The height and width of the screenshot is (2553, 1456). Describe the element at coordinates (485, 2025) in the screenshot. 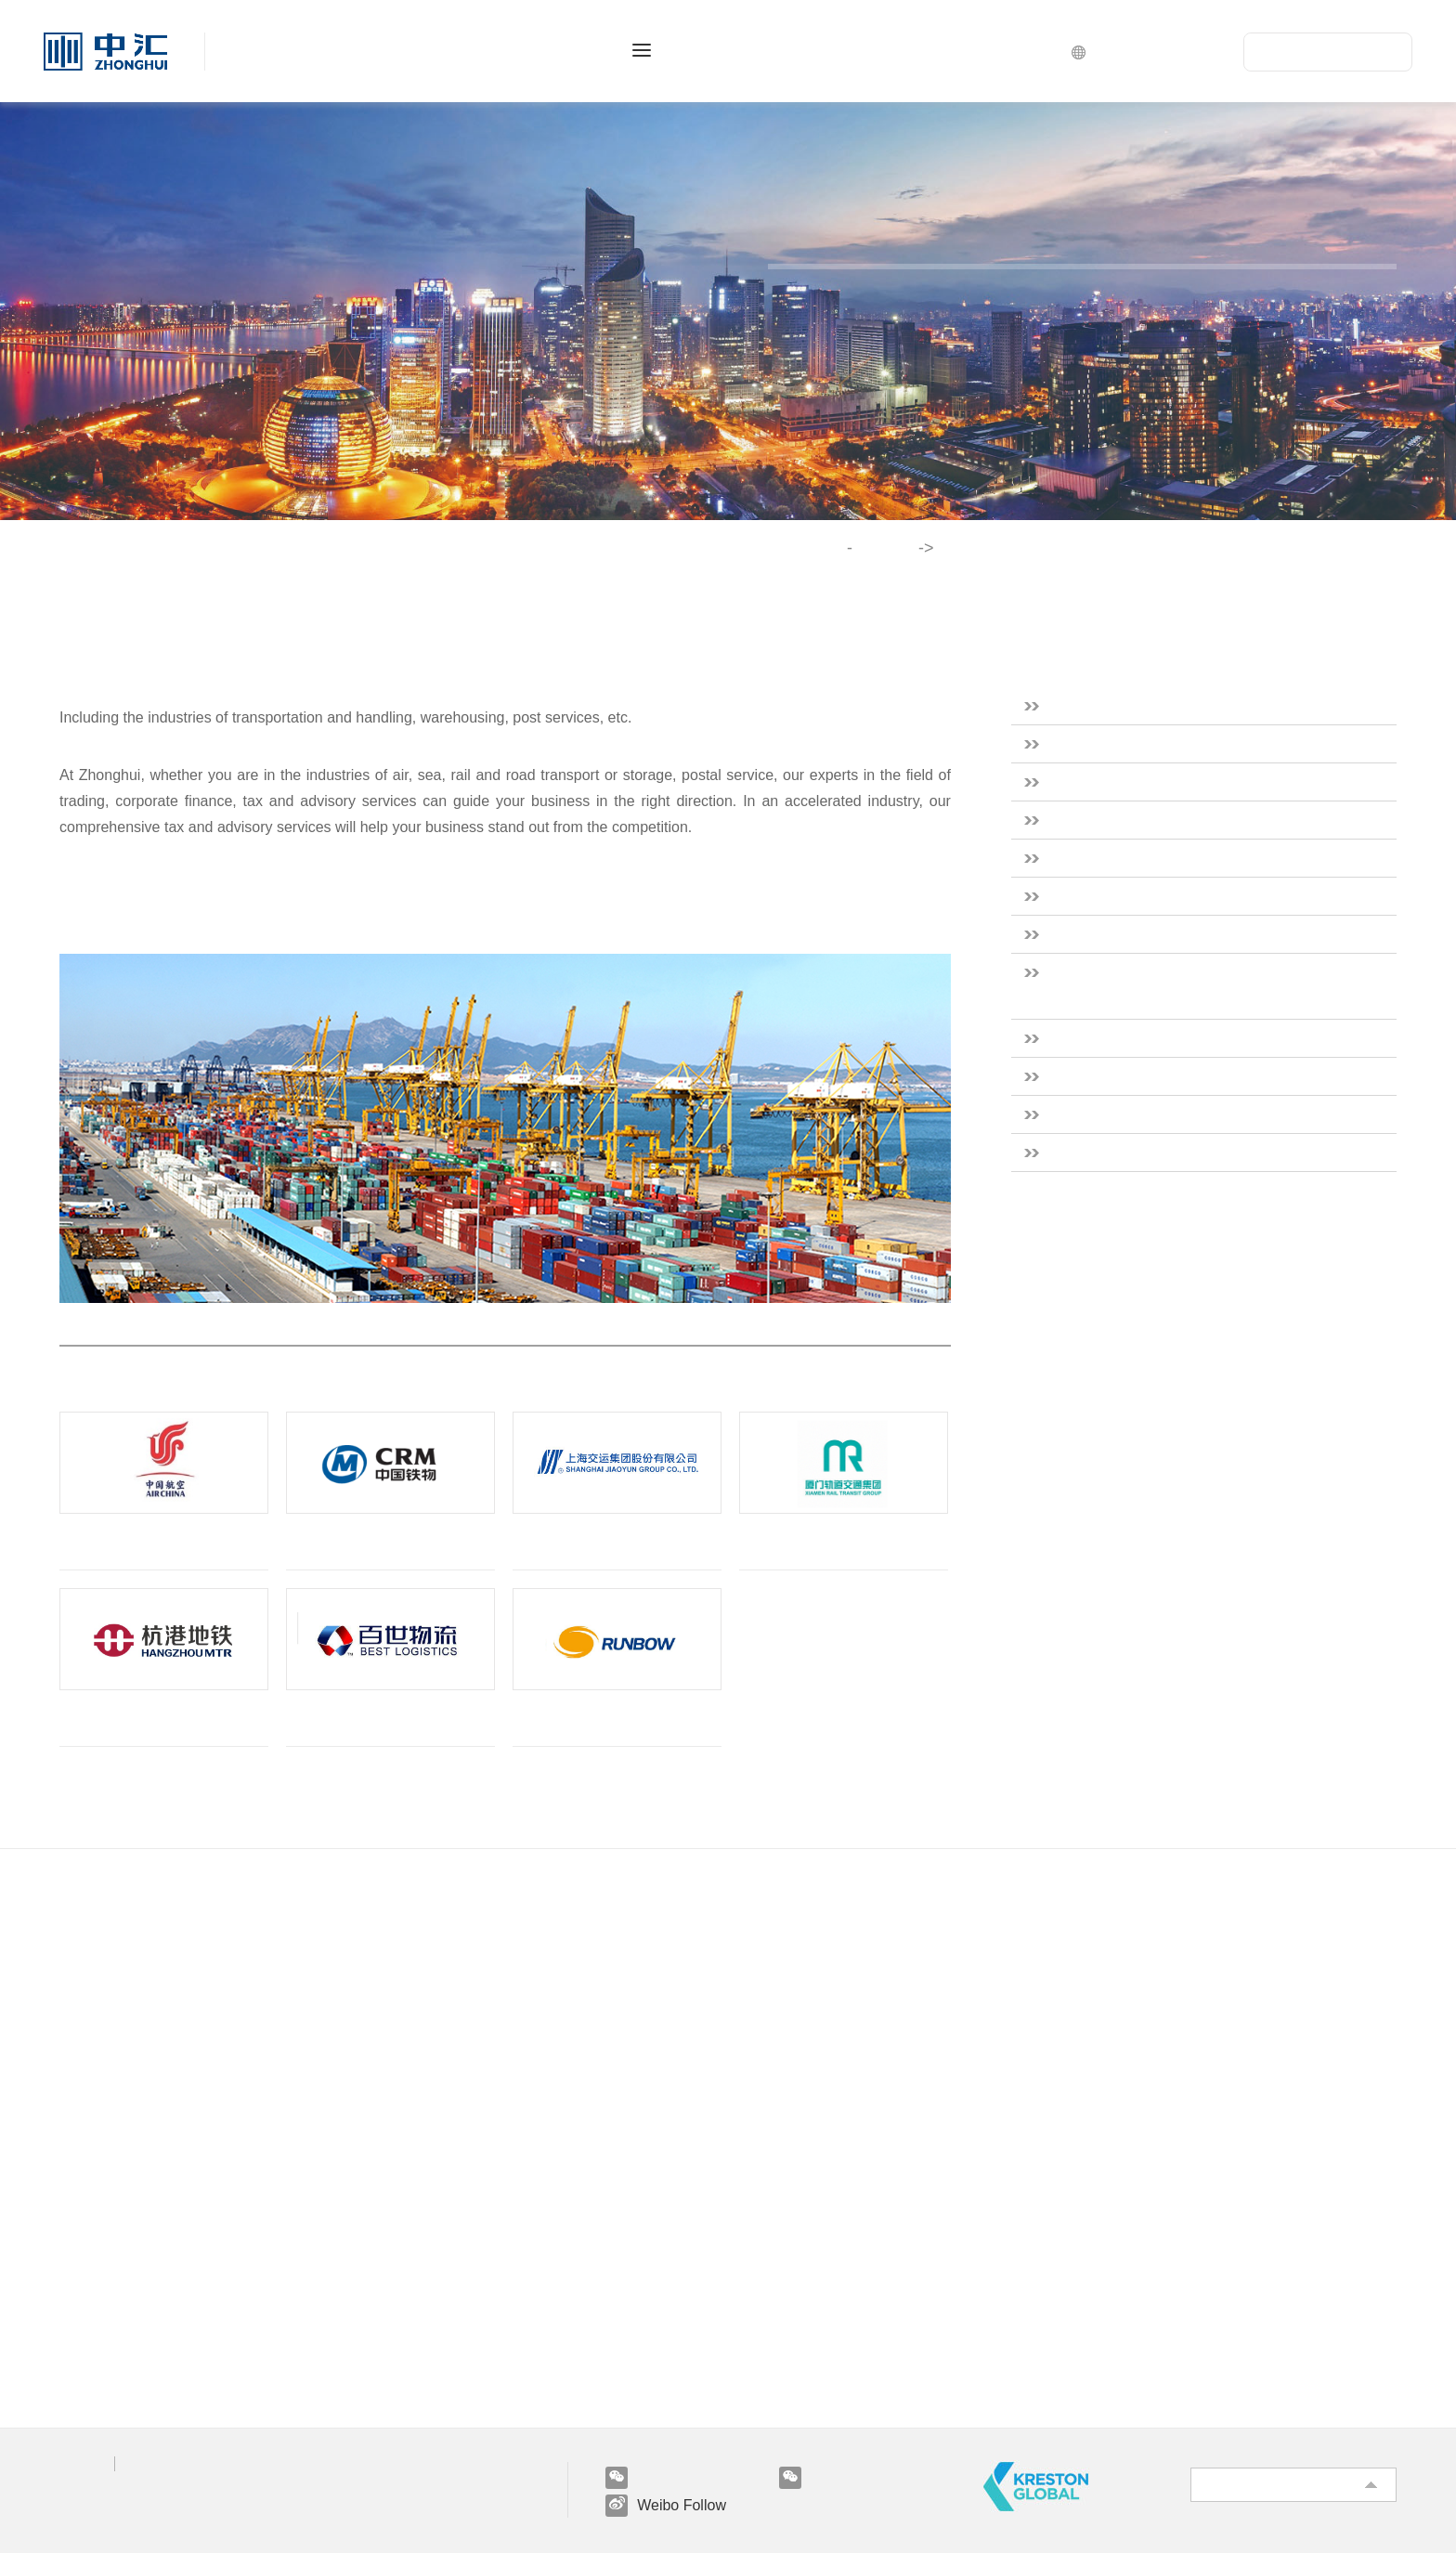

I see `Engineering Consulting` at that location.